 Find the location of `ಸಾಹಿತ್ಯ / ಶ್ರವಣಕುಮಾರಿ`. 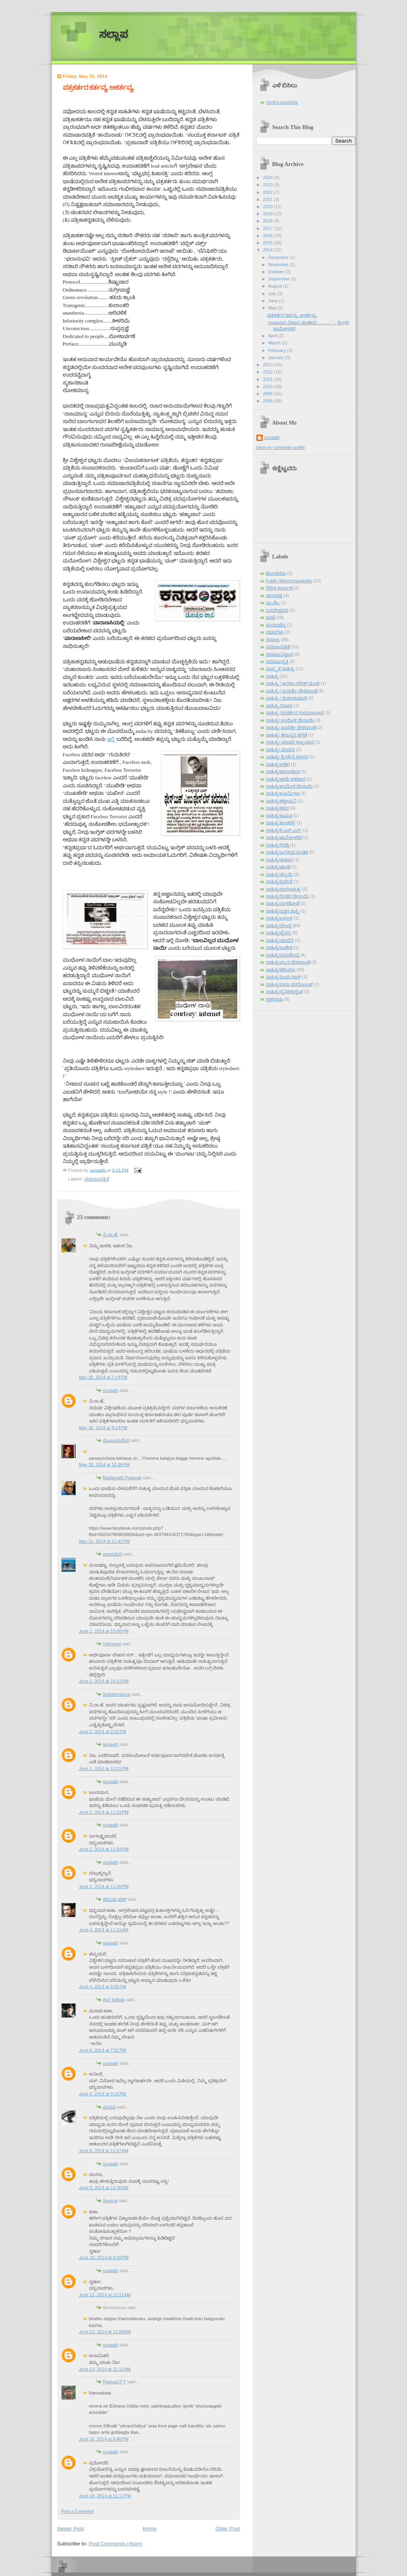

ಸಾಹಿತ್ಯ / ಶ್ರವಣಕುಮಾರಿ is located at coordinates (286, 698).